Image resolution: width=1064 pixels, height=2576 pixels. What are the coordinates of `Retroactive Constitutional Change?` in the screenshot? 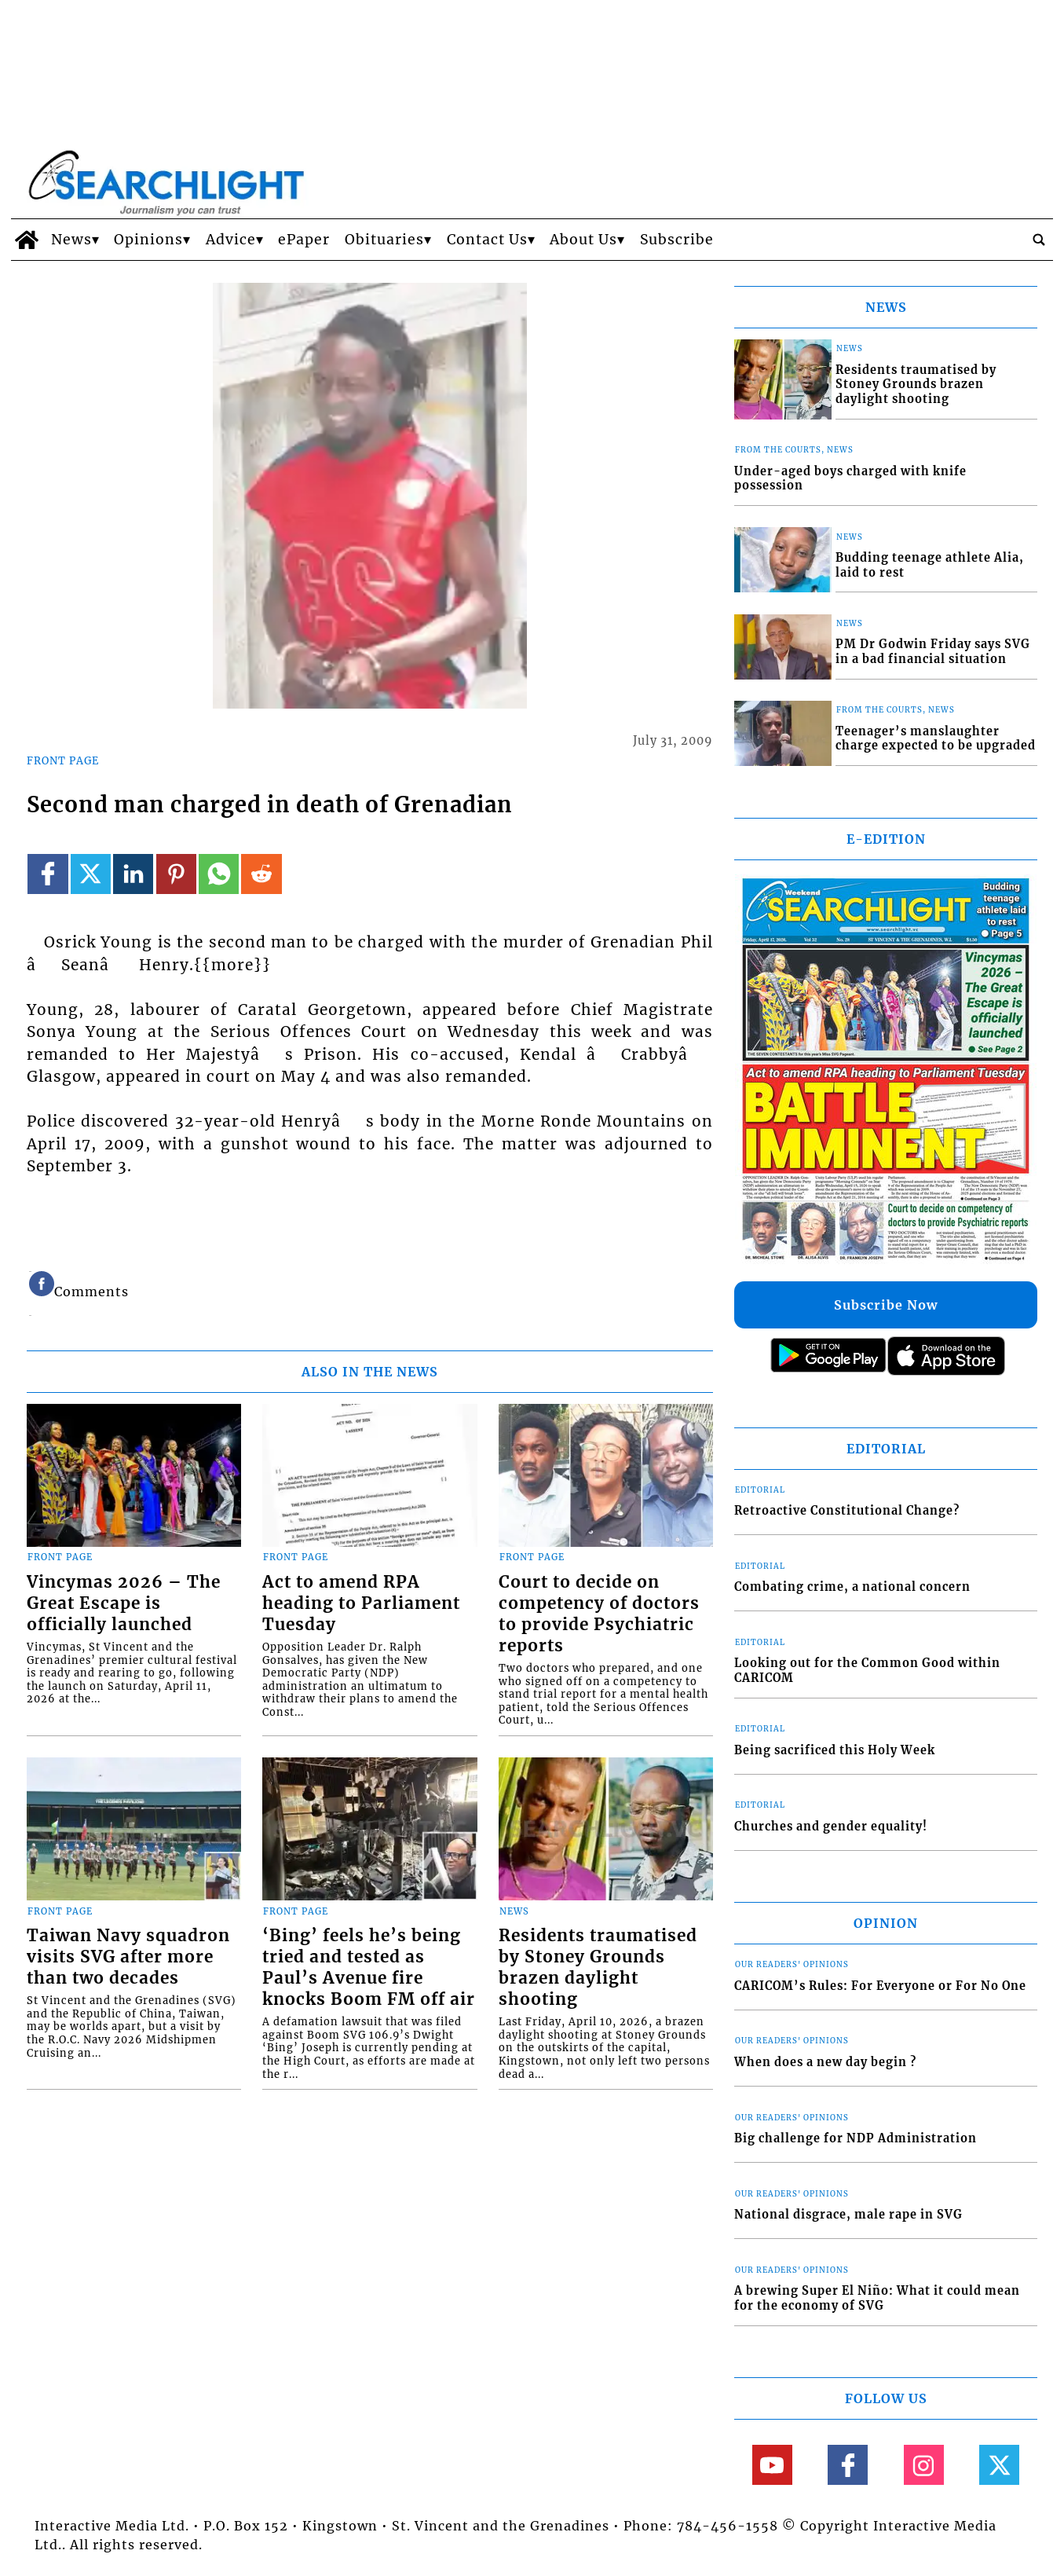 It's located at (847, 1511).